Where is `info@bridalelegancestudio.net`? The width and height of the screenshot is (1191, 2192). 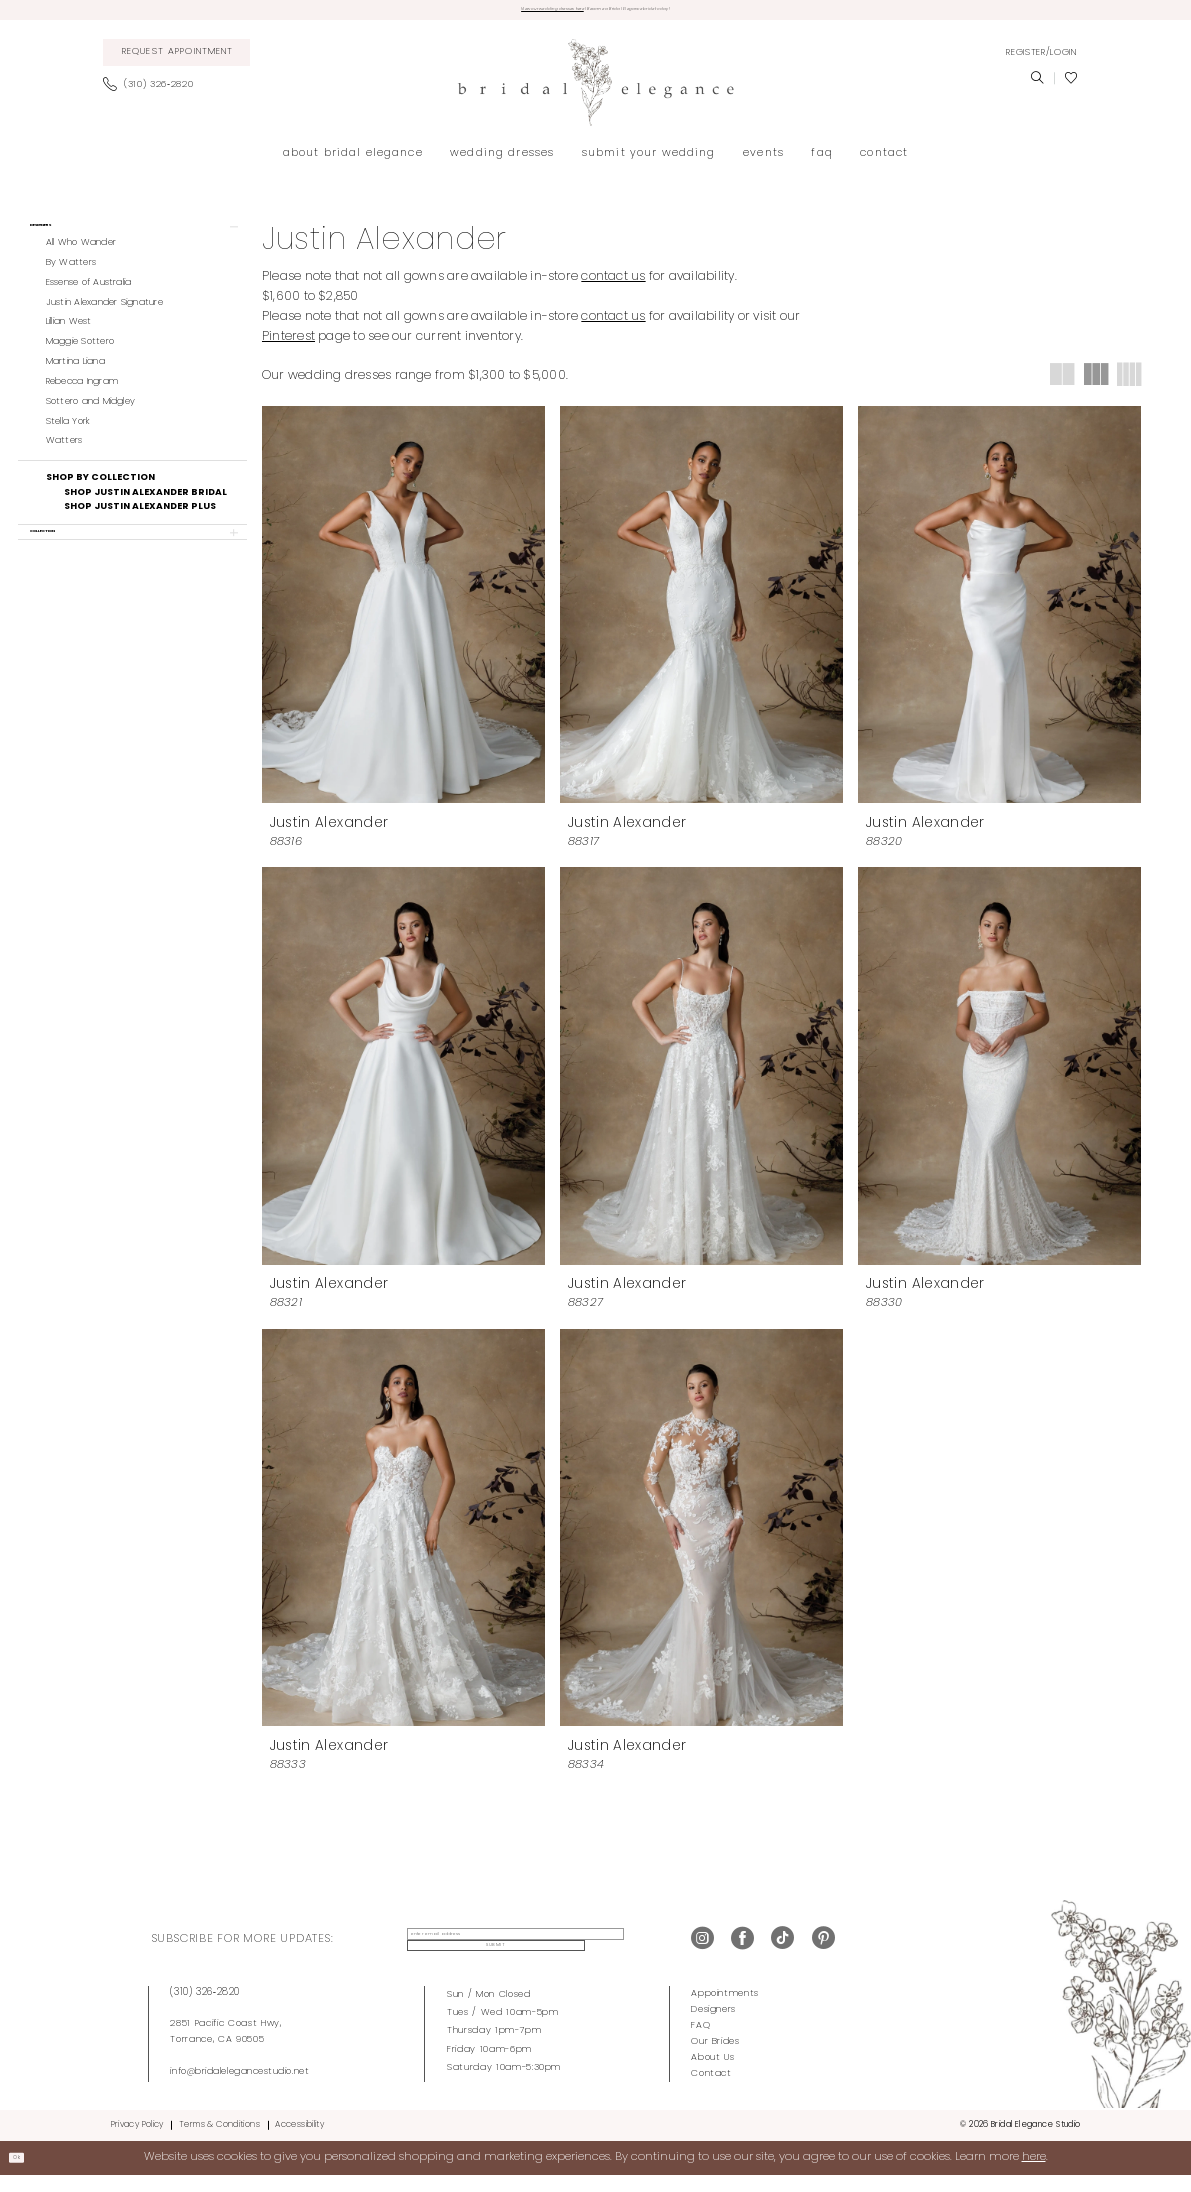
info@bridalelegancestudio.net is located at coordinates (239, 2088).